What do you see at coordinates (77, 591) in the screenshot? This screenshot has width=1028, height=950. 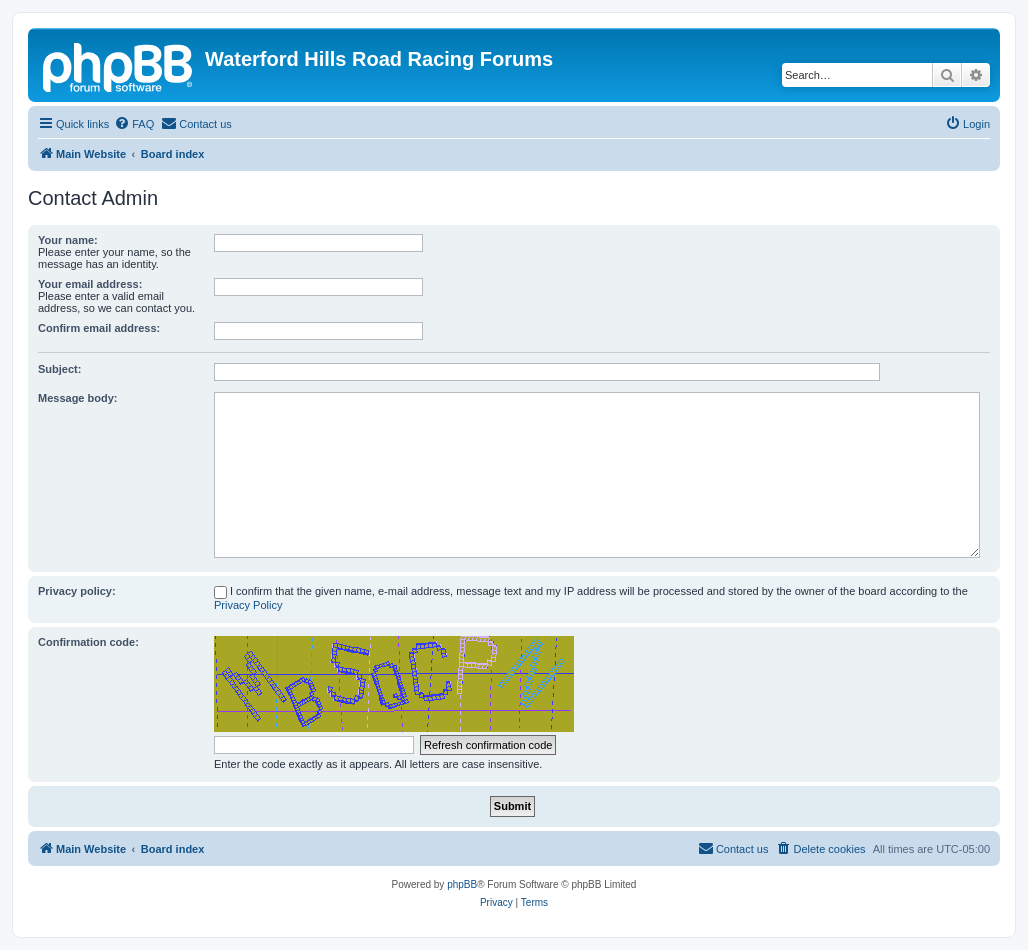 I see `Privacy policy:` at bounding box center [77, 591].